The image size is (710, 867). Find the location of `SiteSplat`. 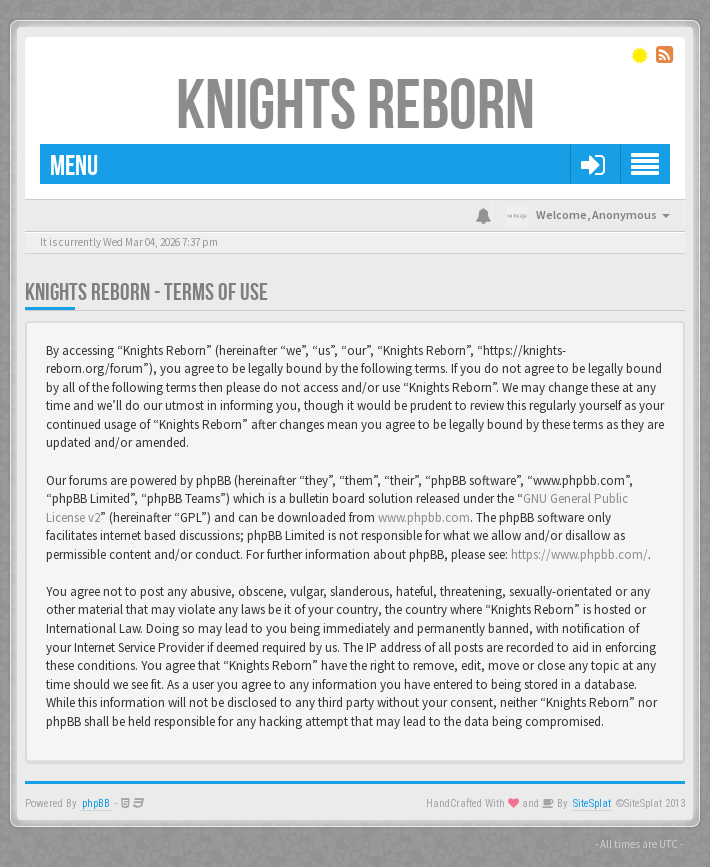

SiteSplat is located at coordinates (592, 803).